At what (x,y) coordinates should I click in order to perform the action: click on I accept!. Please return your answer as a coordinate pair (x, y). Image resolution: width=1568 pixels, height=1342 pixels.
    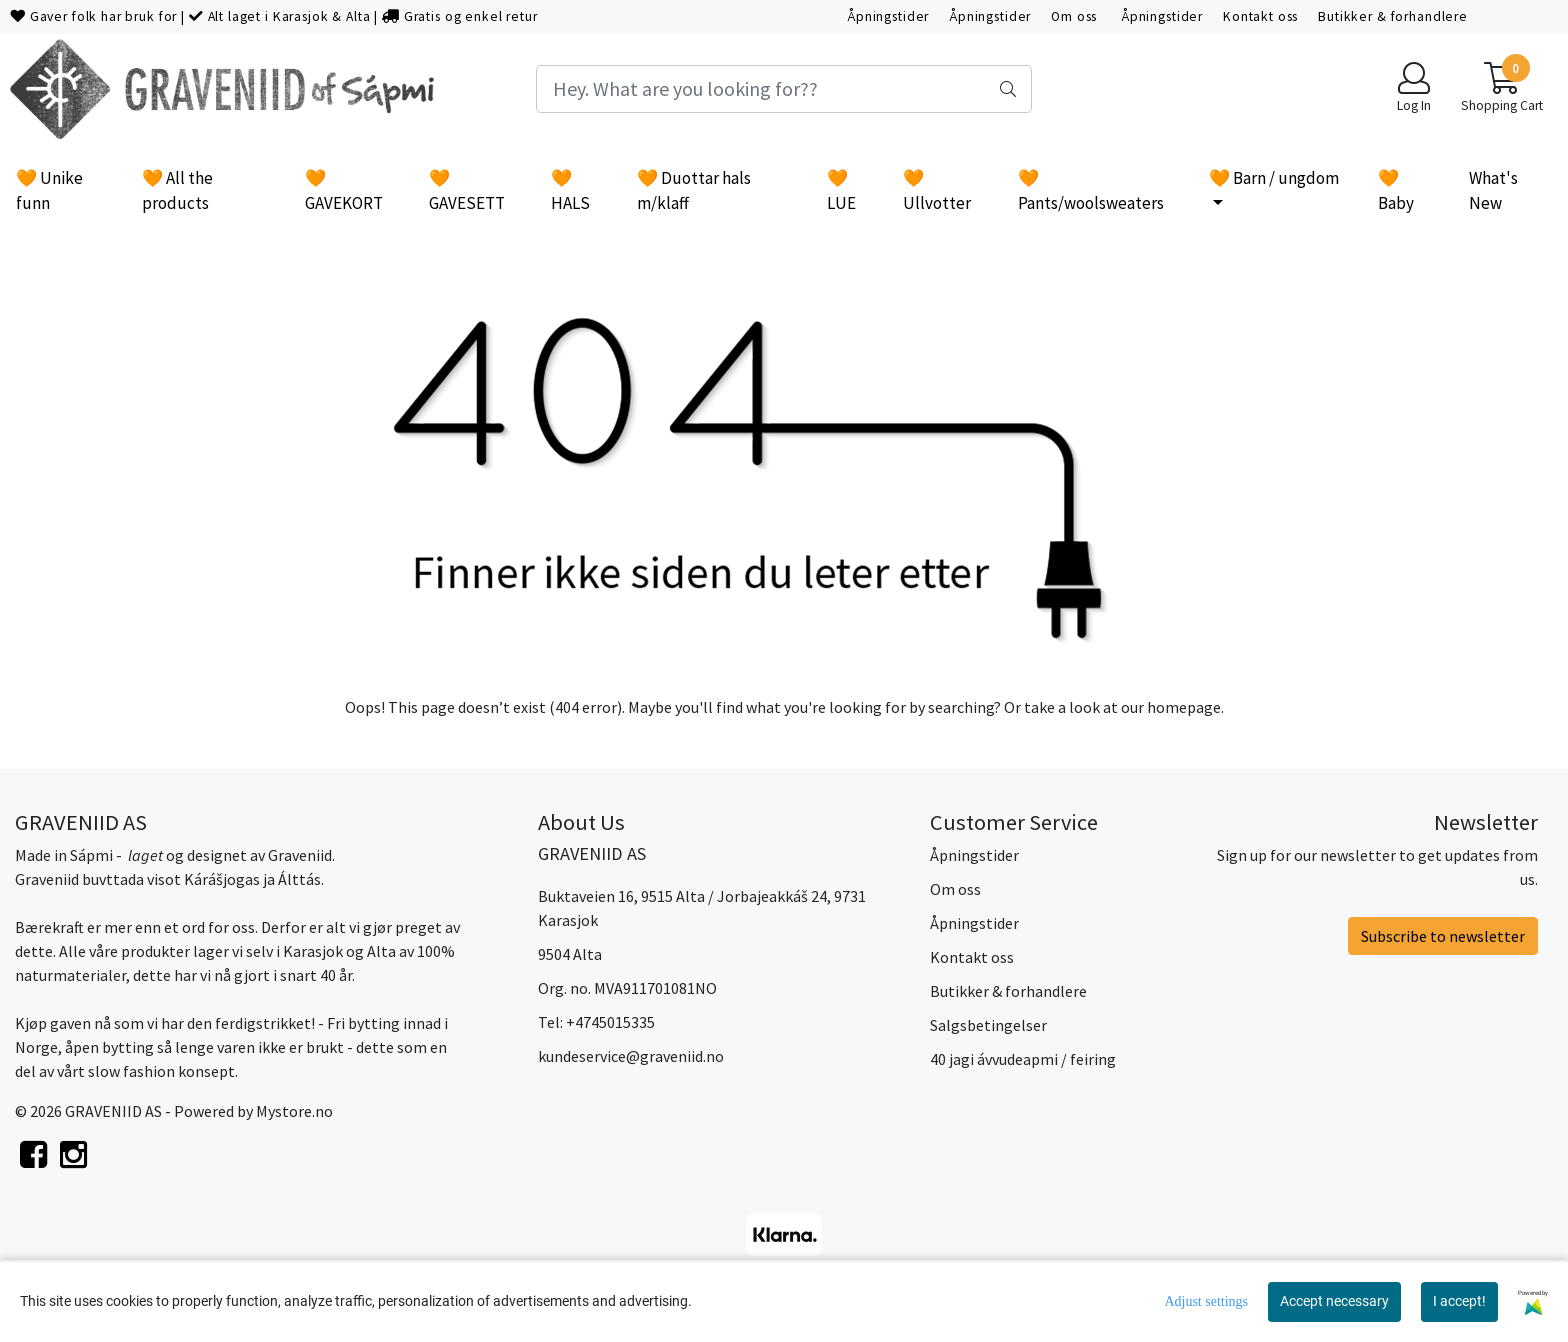
    Looking at the image, I should click on (1459, 1301).